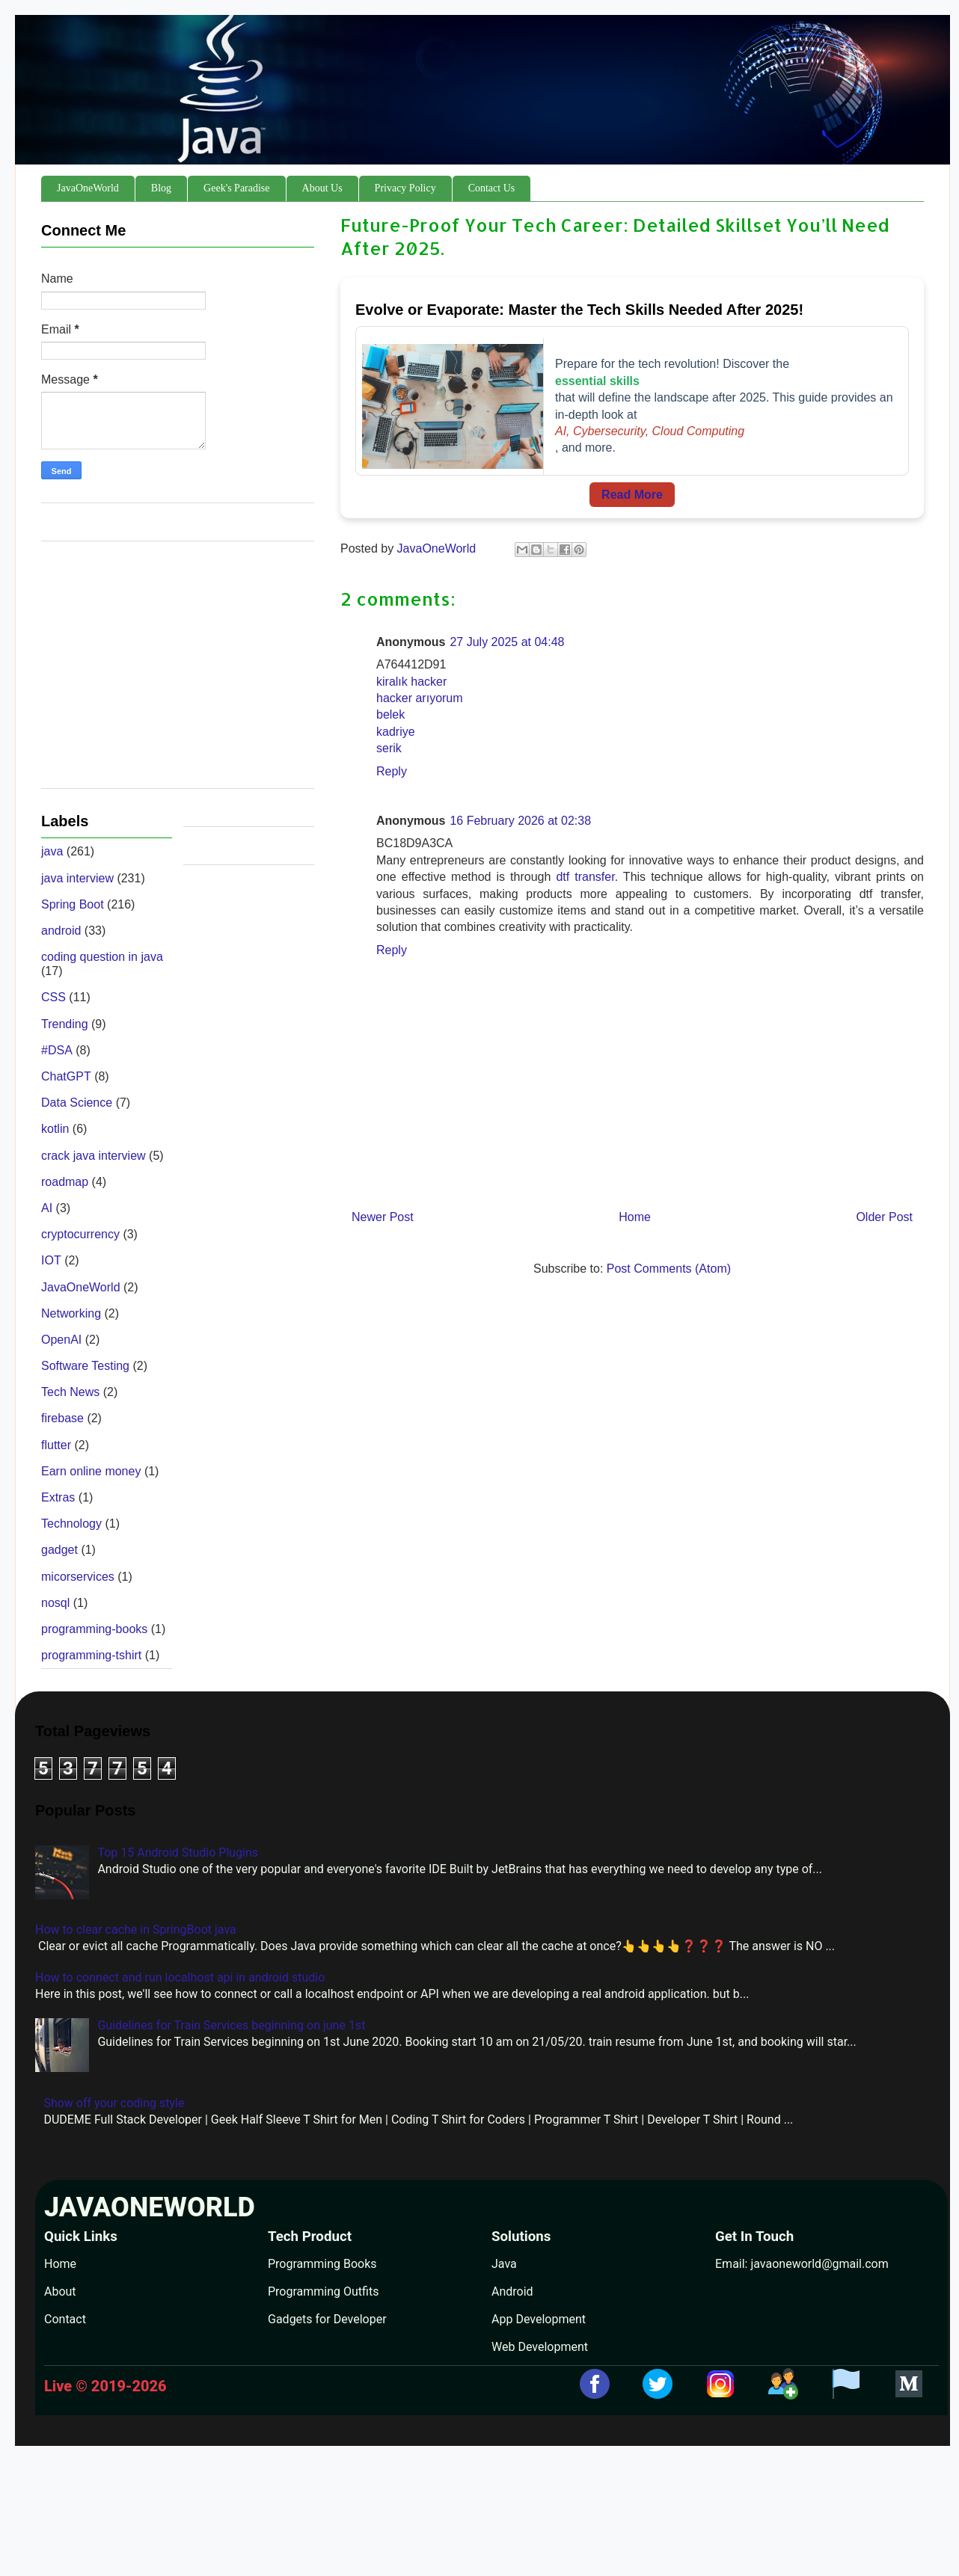 The image size is (959, 2576). I want to click on Contact Us, so click(491, 188).